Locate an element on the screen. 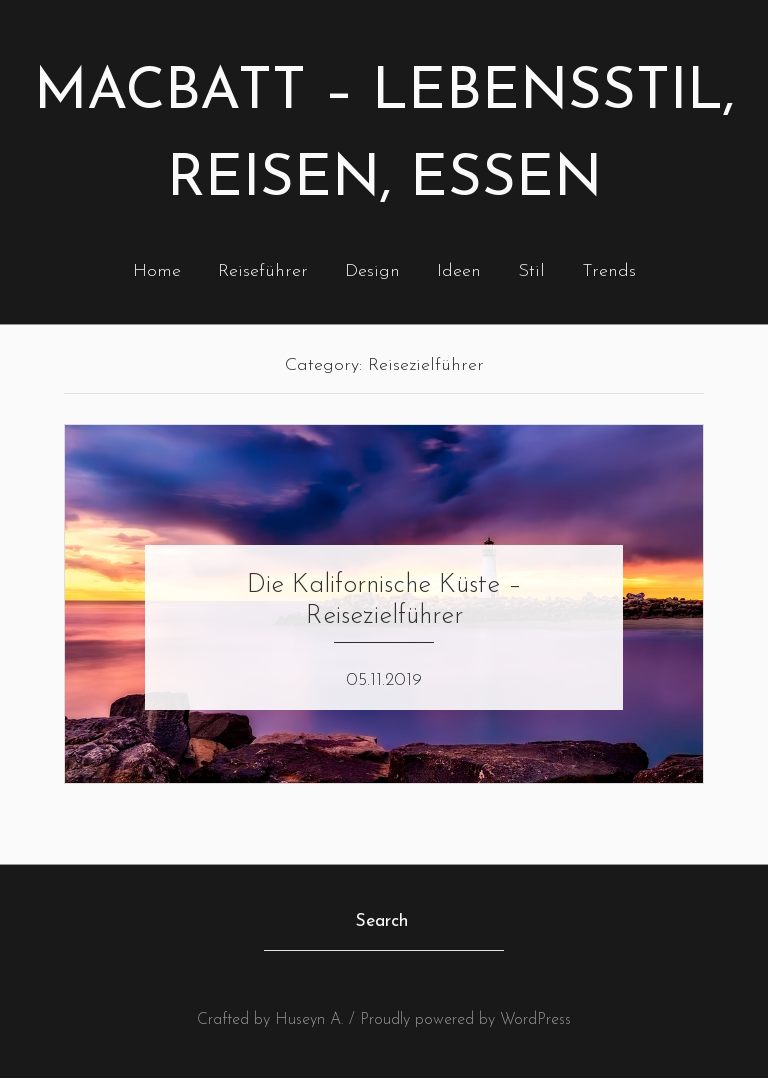 The width and height of the screenshot is (768, 1078). Design is located at coordinates (372, 271).